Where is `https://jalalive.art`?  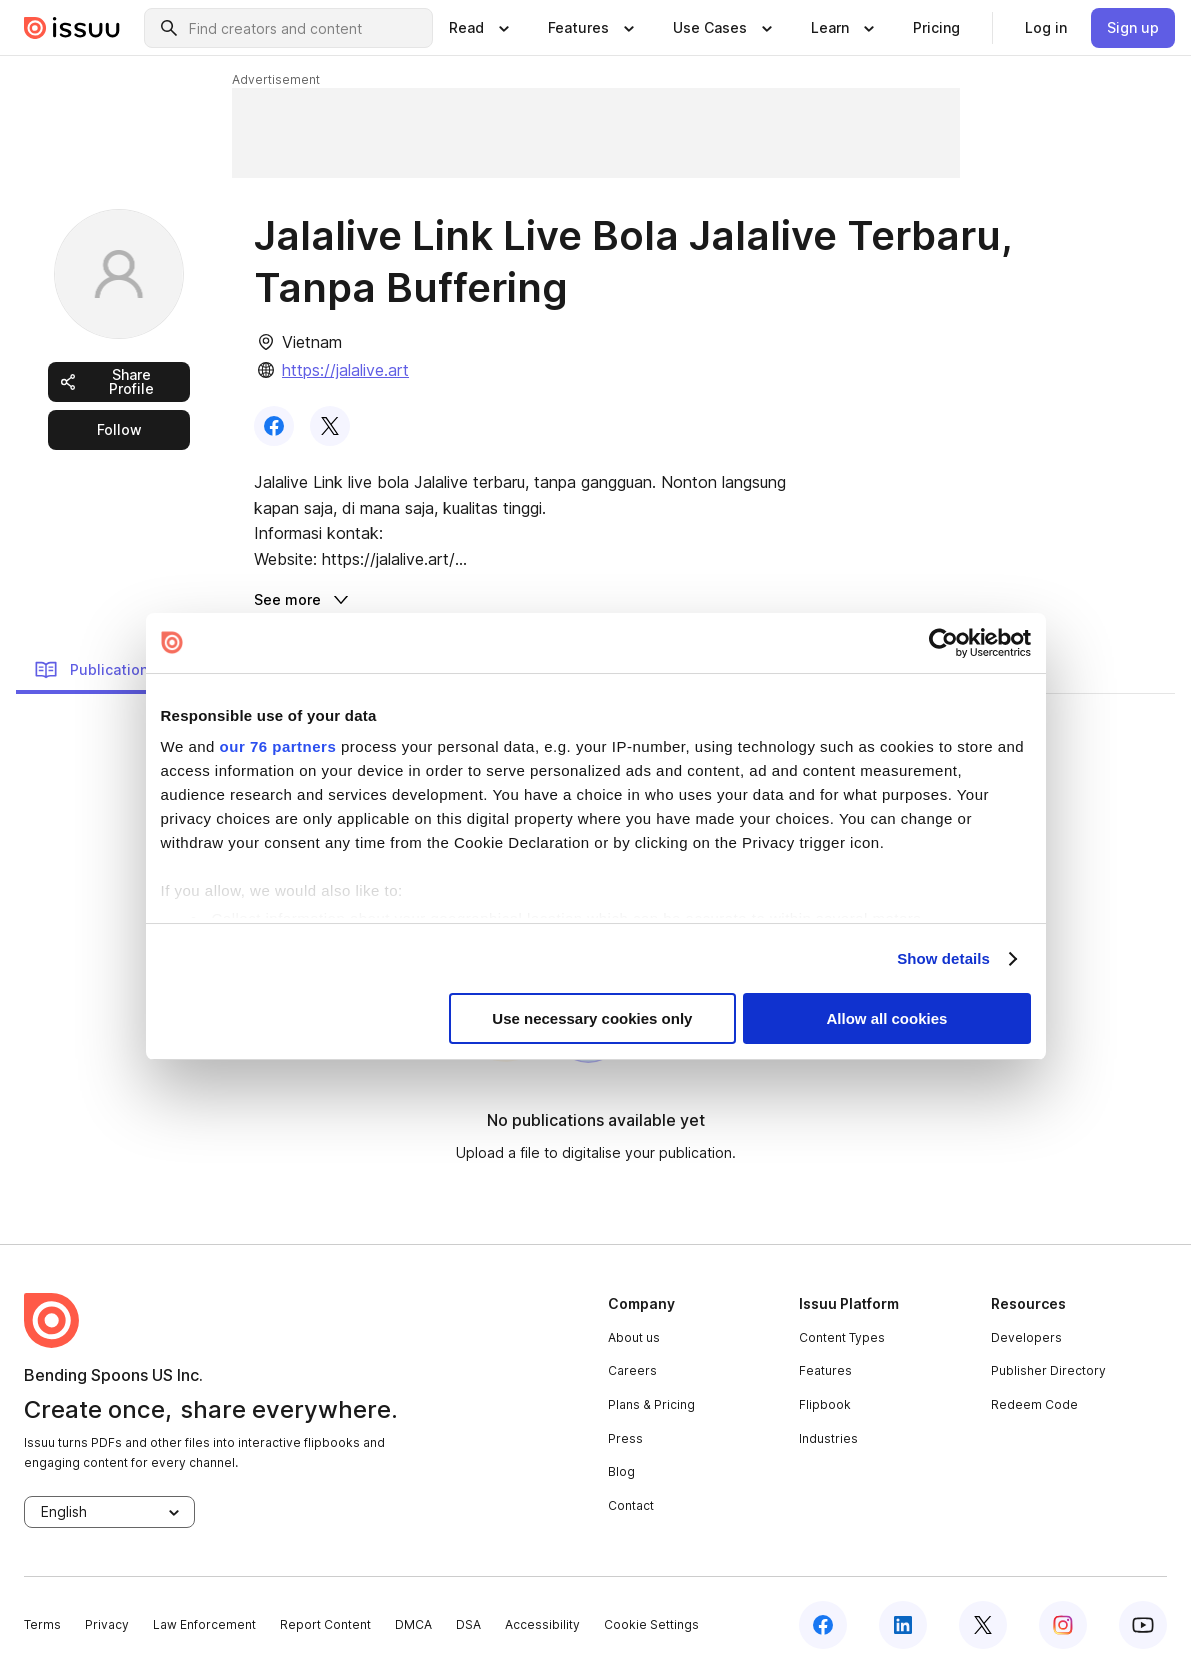
https://jalalive.art is located at coordinates (345, 370).